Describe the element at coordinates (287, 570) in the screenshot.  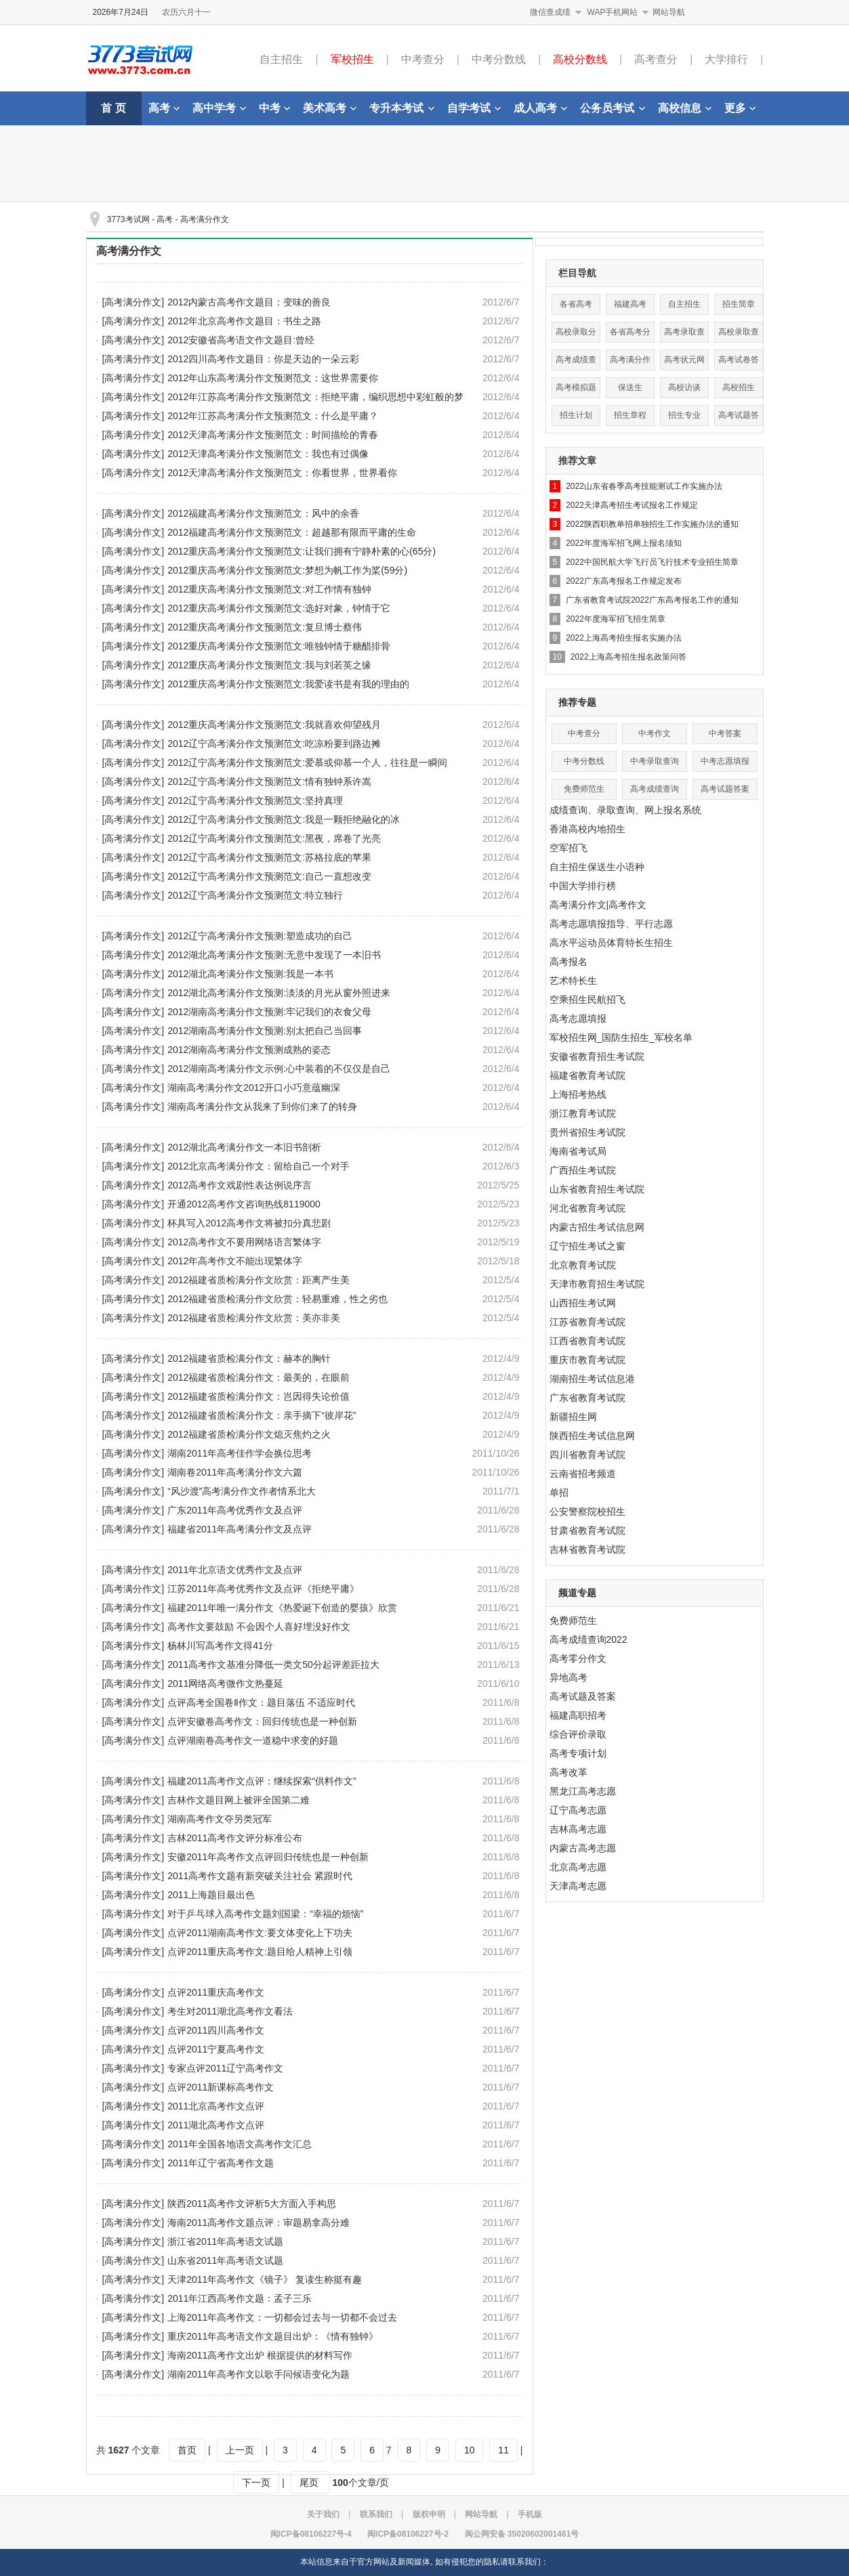
I see `2012重庆高考满分作文预测范文:梦想为帆工作为桨(59分)` at that location.